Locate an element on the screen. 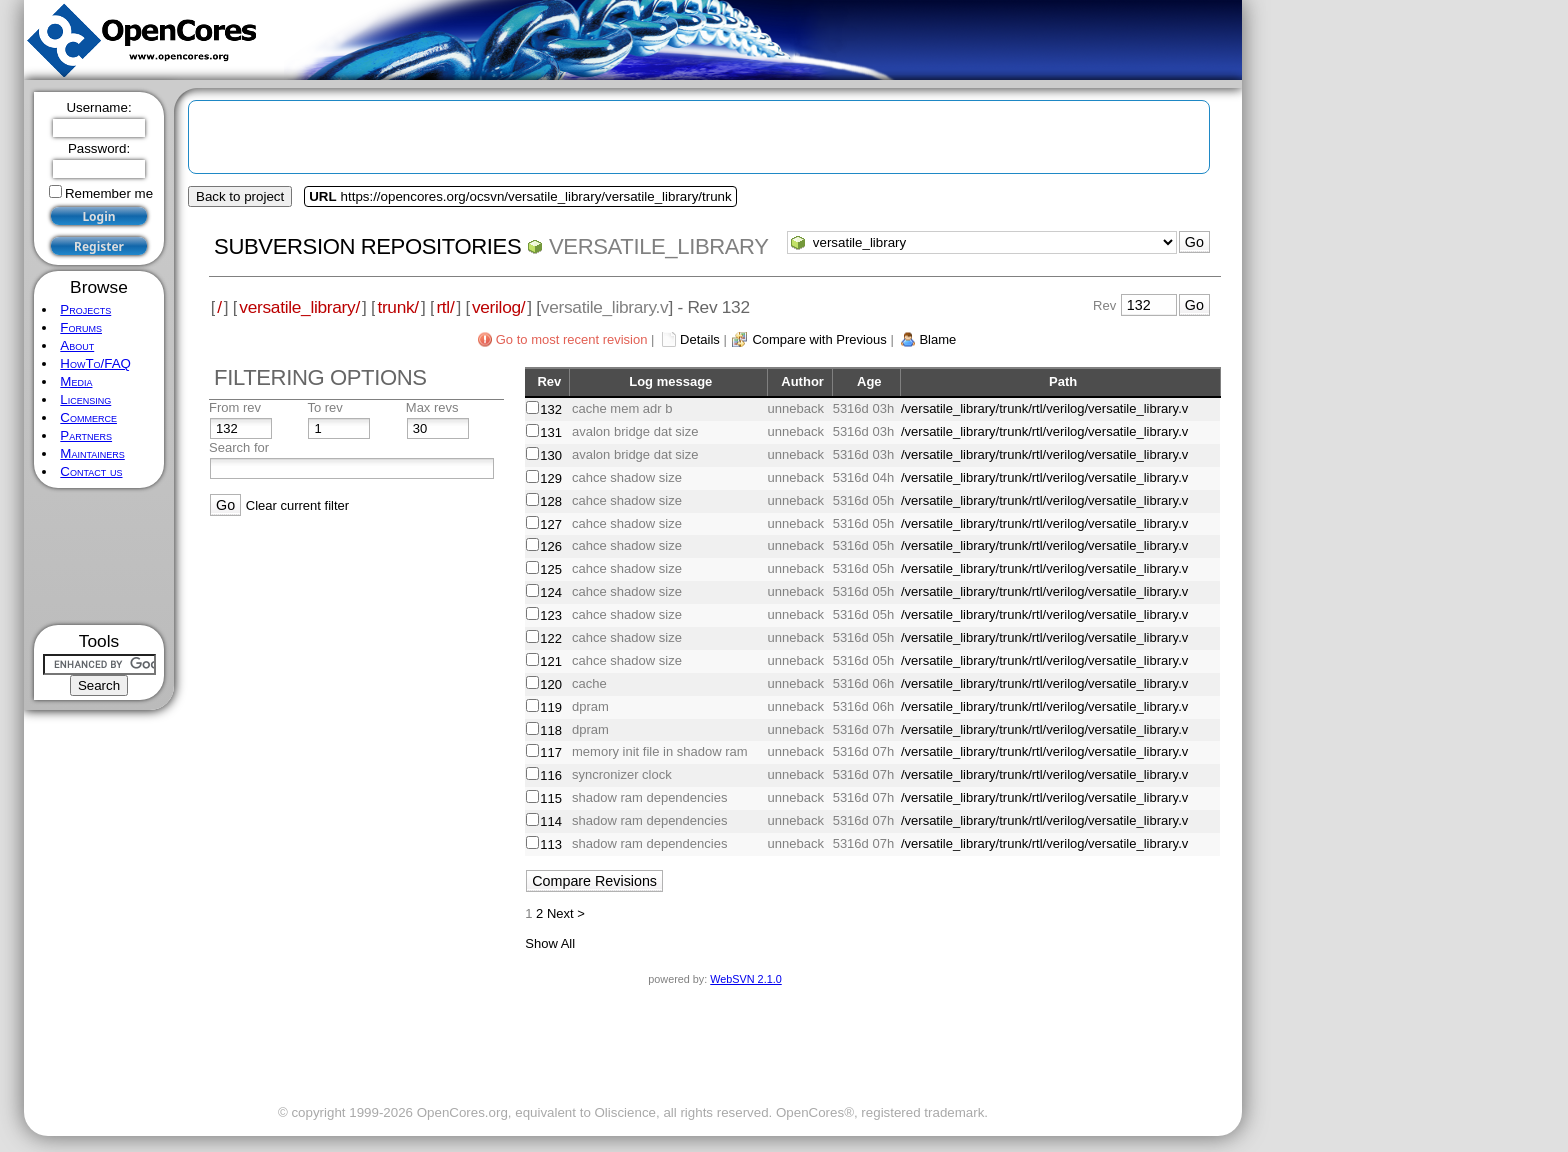 This screenshot has width=1568, height=1152. To rev is located at coordinates (324, 407).